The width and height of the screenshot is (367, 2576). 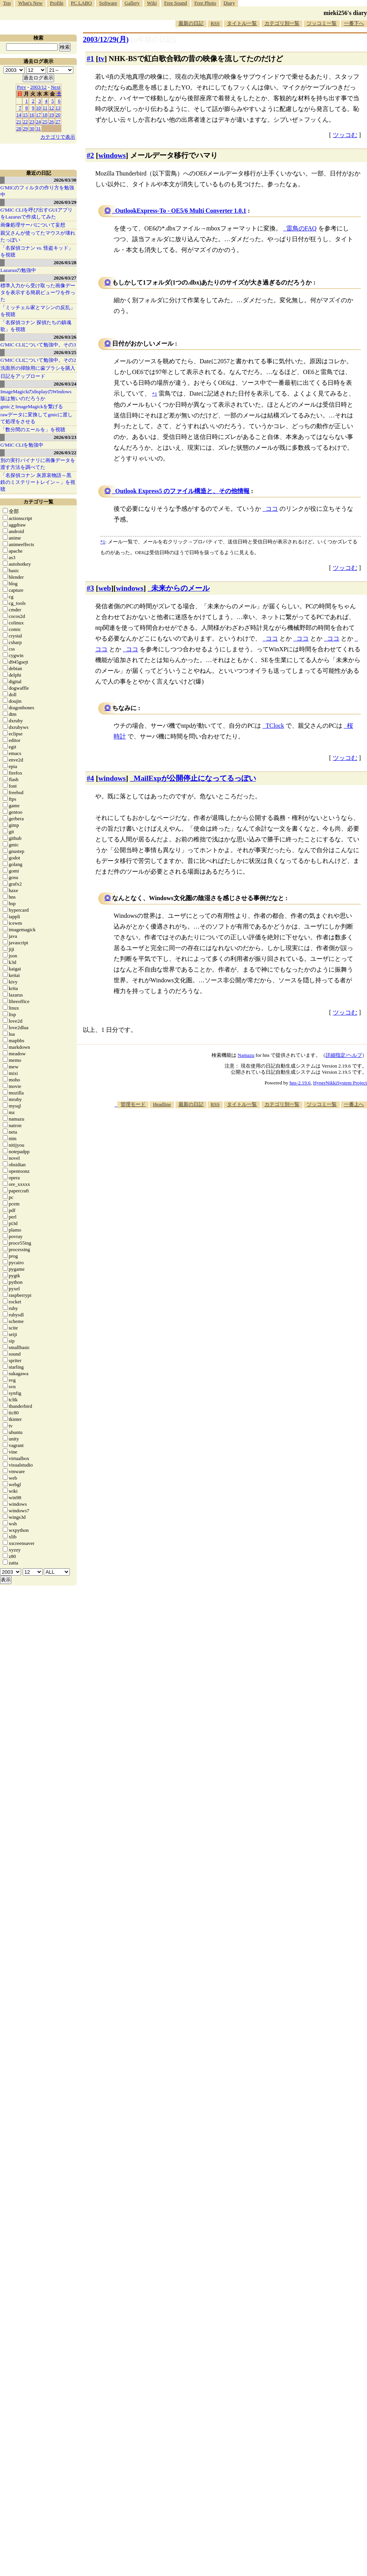 What do you see at coordinates (38, 115) in the screenshot?
I see `17` at bounding box center [38, 115].